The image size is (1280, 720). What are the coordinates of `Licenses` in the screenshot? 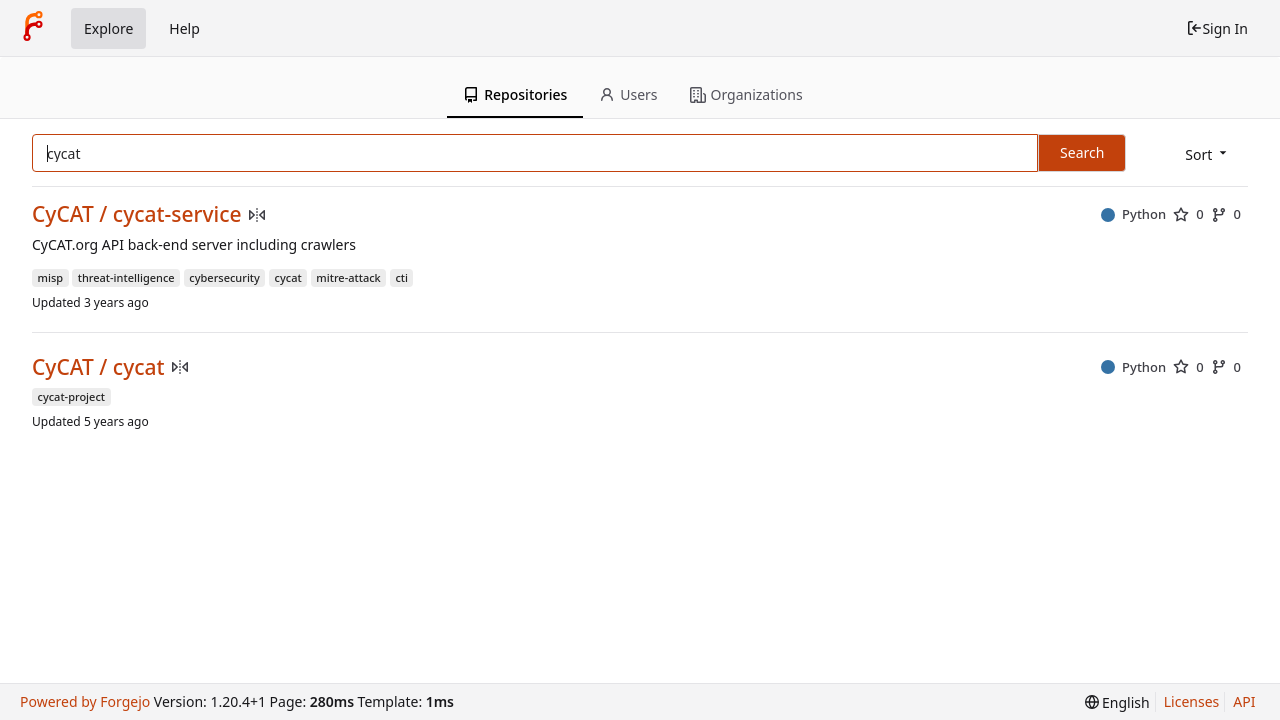 It's located at (1192, 701).